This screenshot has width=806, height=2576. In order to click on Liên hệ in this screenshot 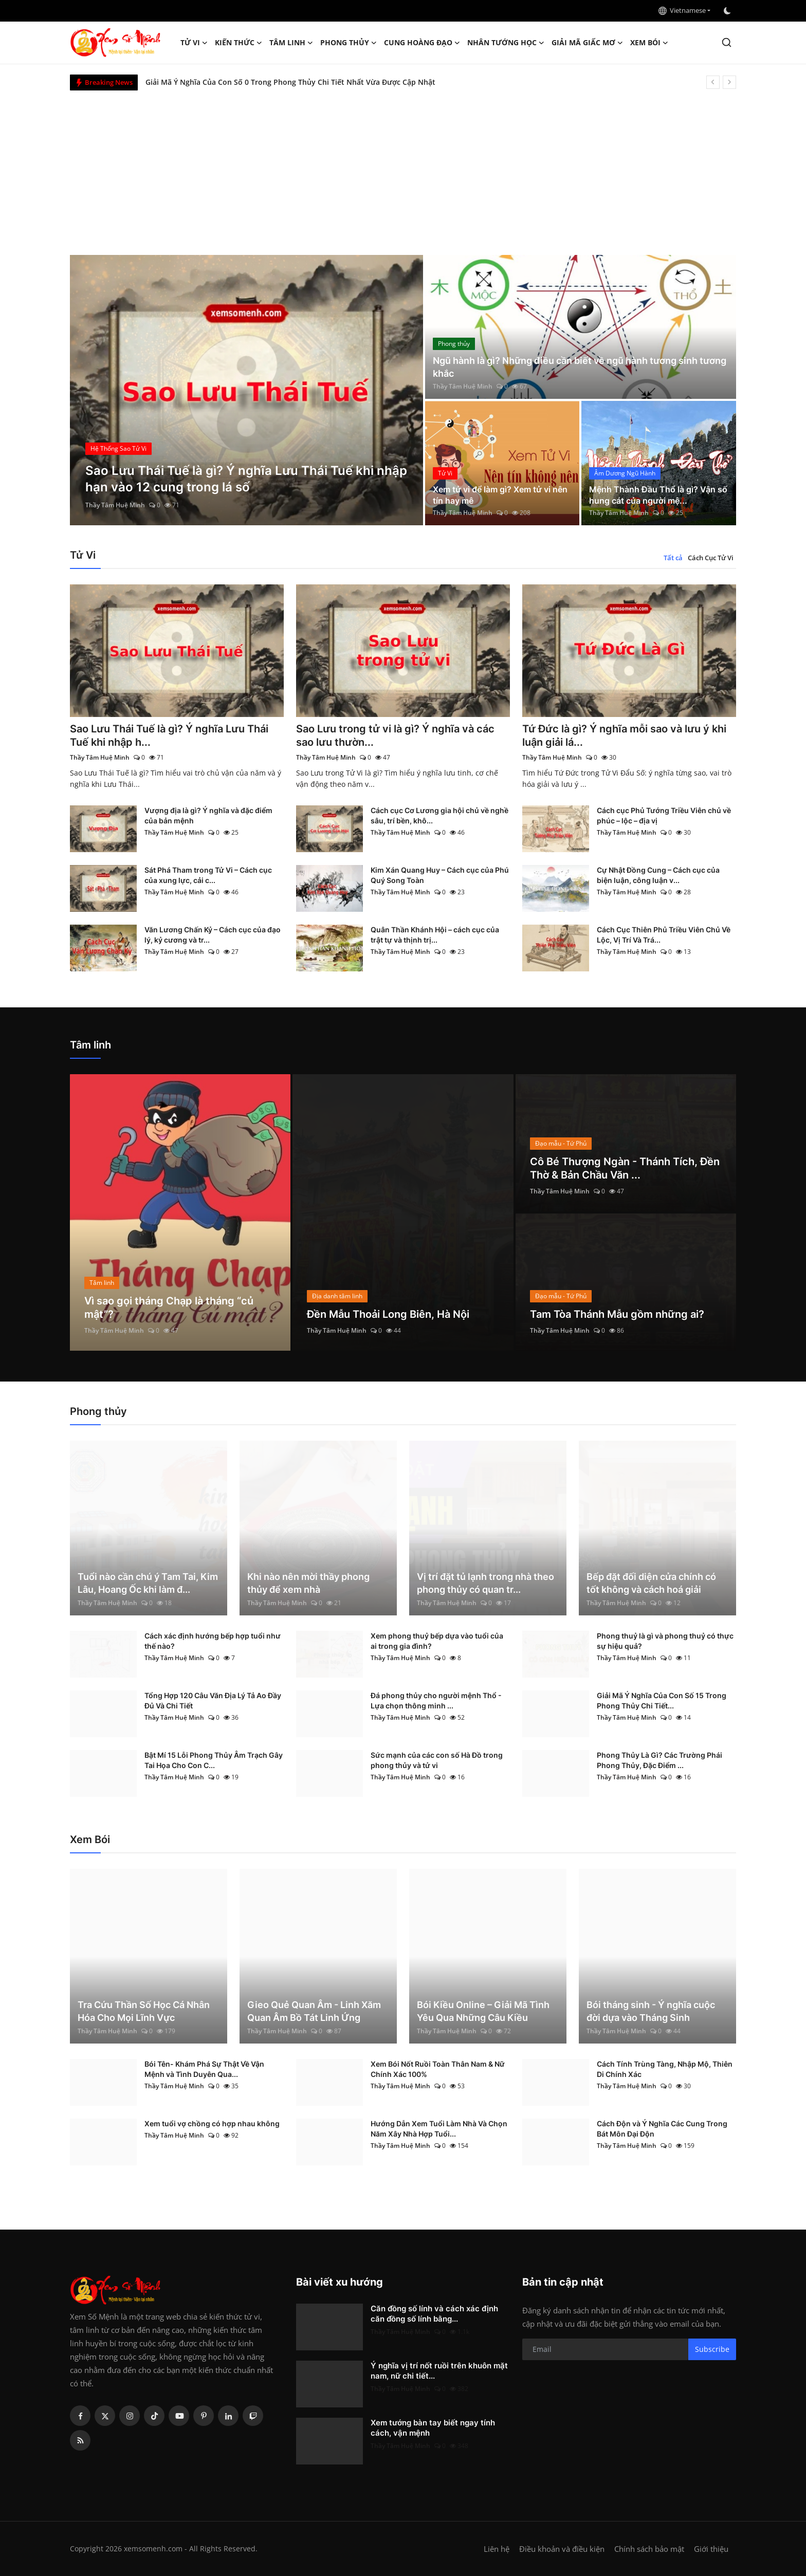, I will do `click(496, 2549)`.